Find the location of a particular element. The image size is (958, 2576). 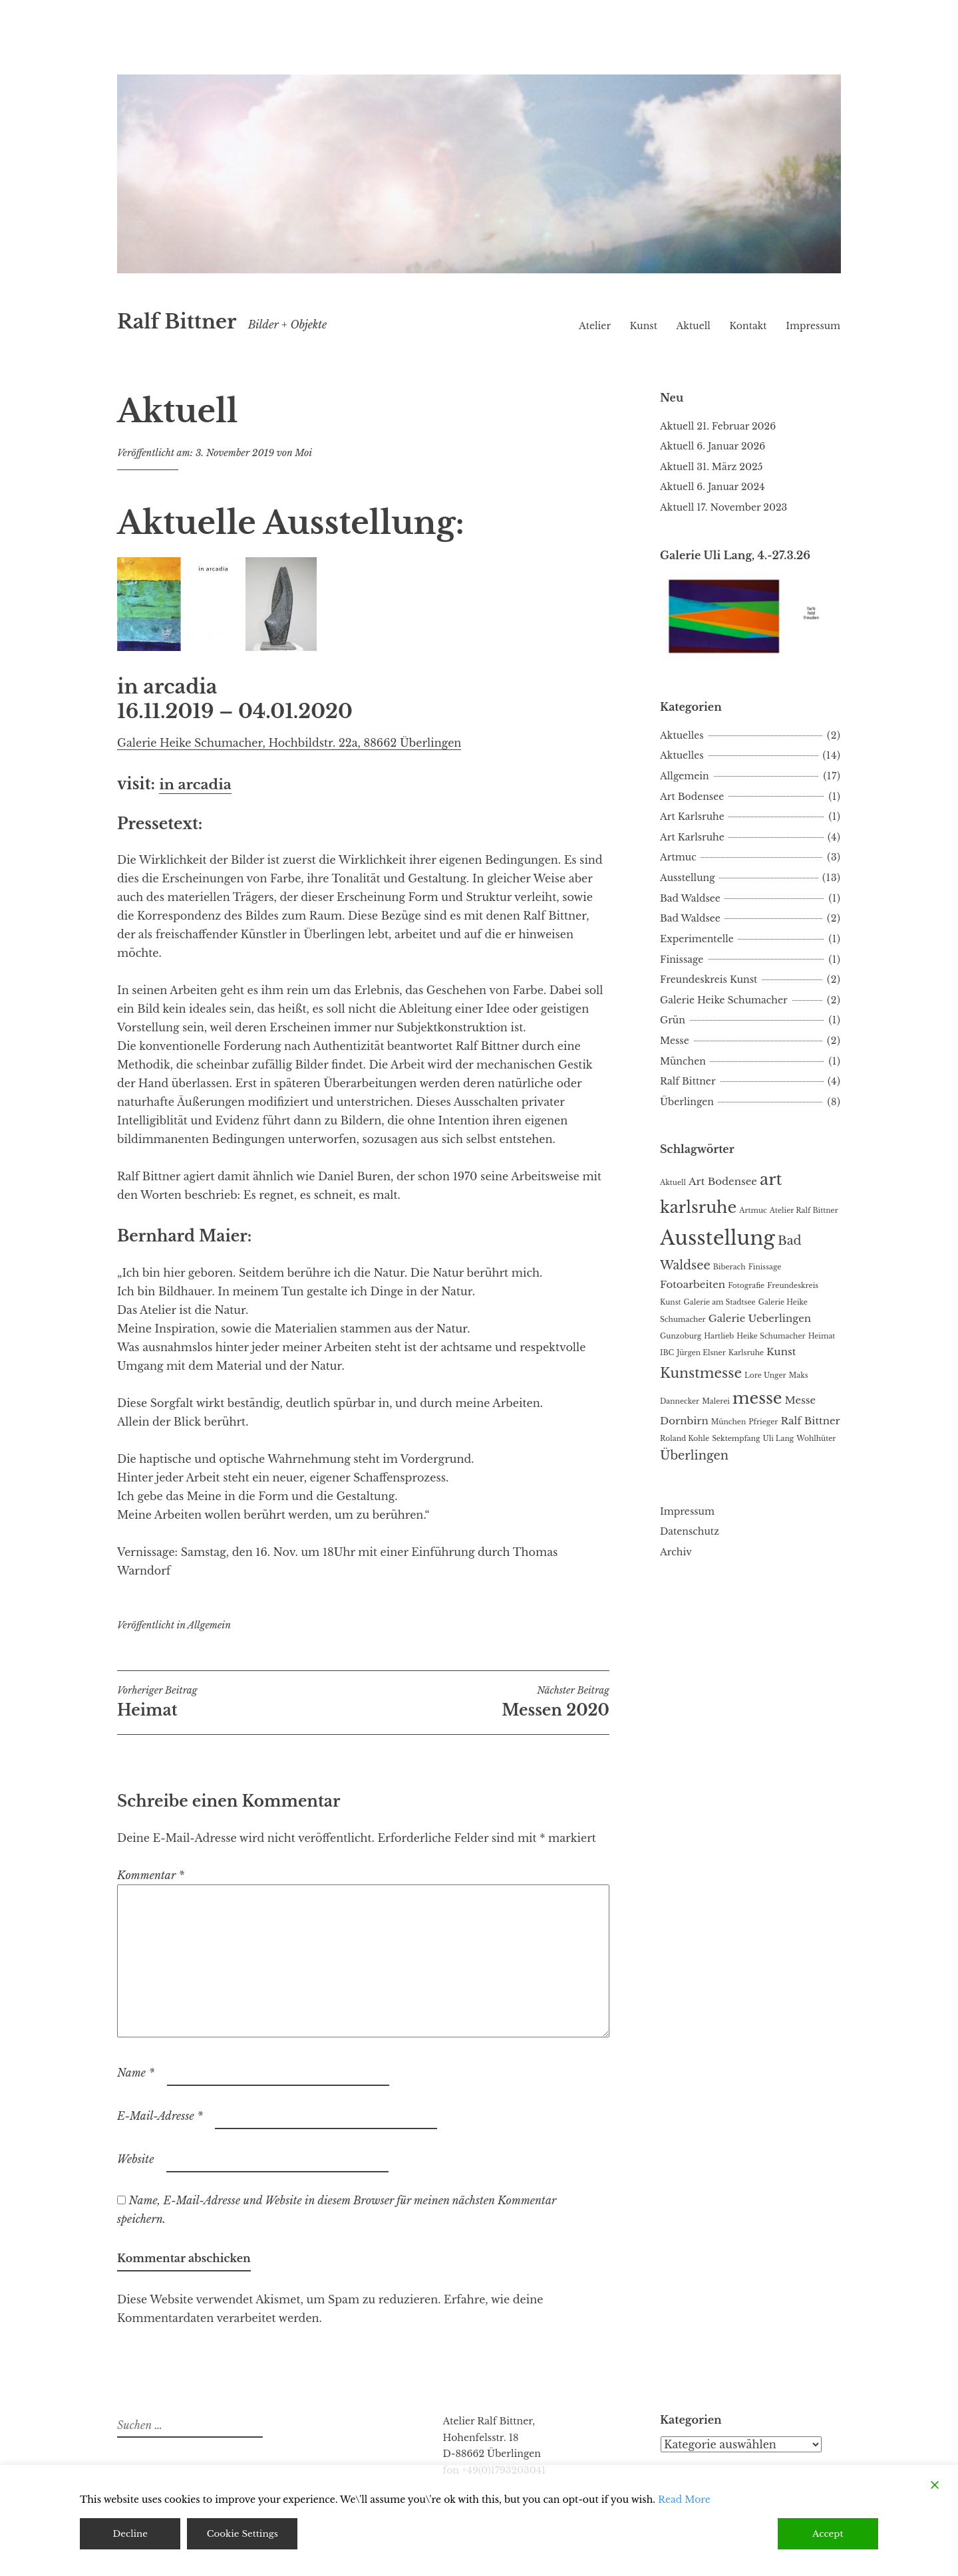

Roland Kohle [Roland Kohle (1 Eintrag)] is located at coordinates (684, 1438).